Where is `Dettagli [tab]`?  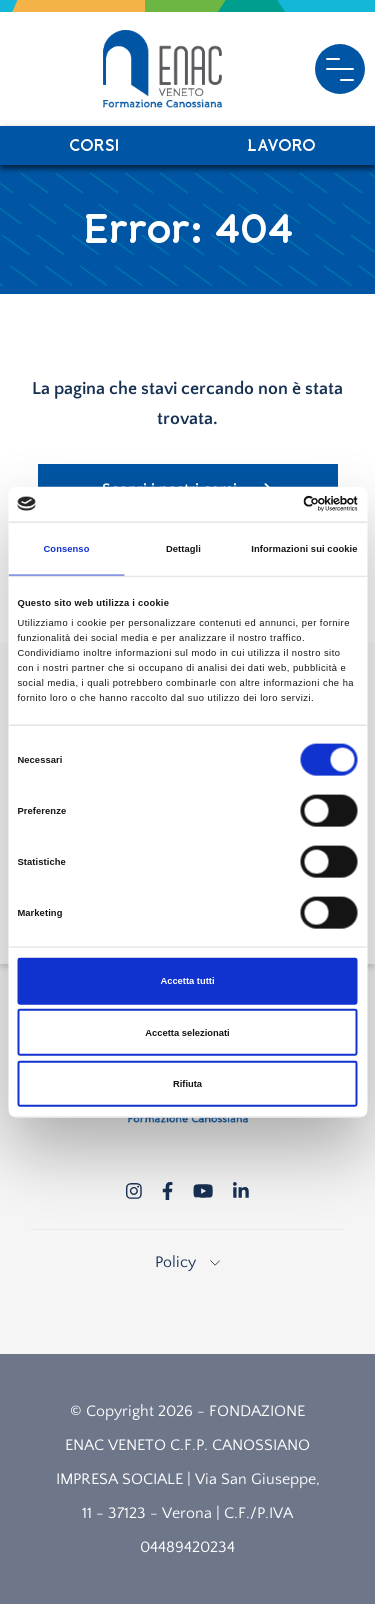
Dettagli [tab] is located at coordinates (183, 549).